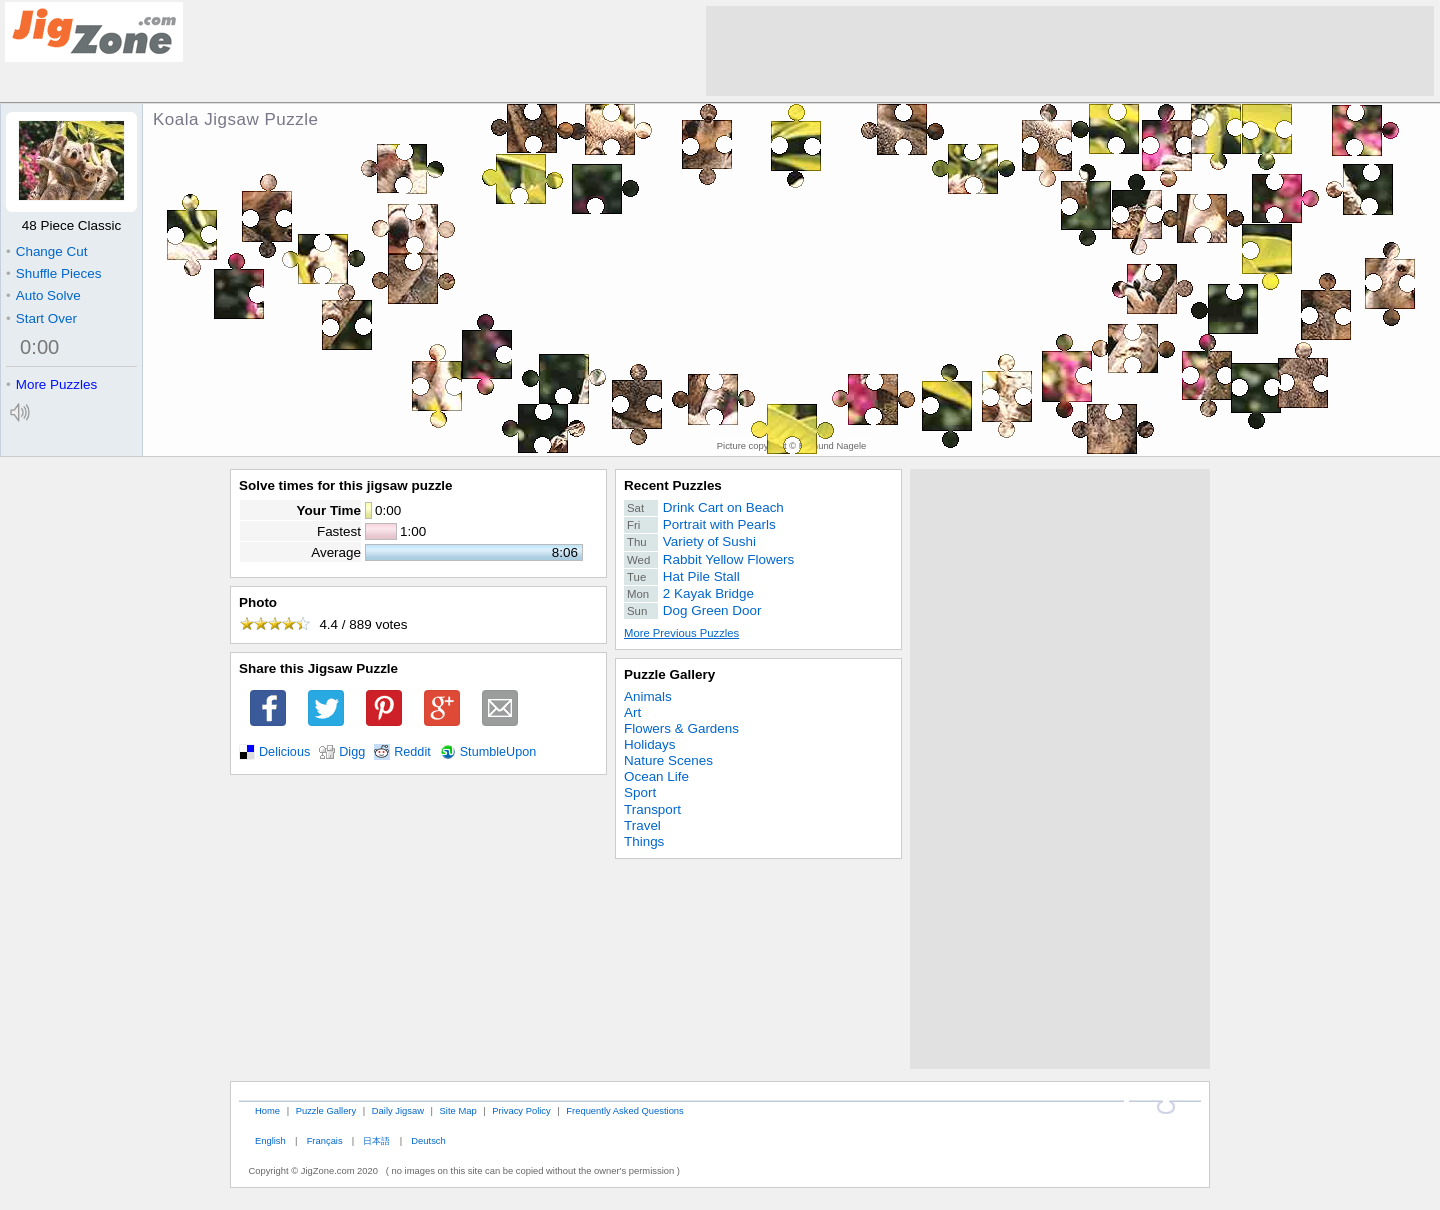 The width and height of the screenshot is (1440, 1210). What do you see at coordinates (650, 744) in the screenshot?
I see `Holidays` at bounding box center [650, 744].